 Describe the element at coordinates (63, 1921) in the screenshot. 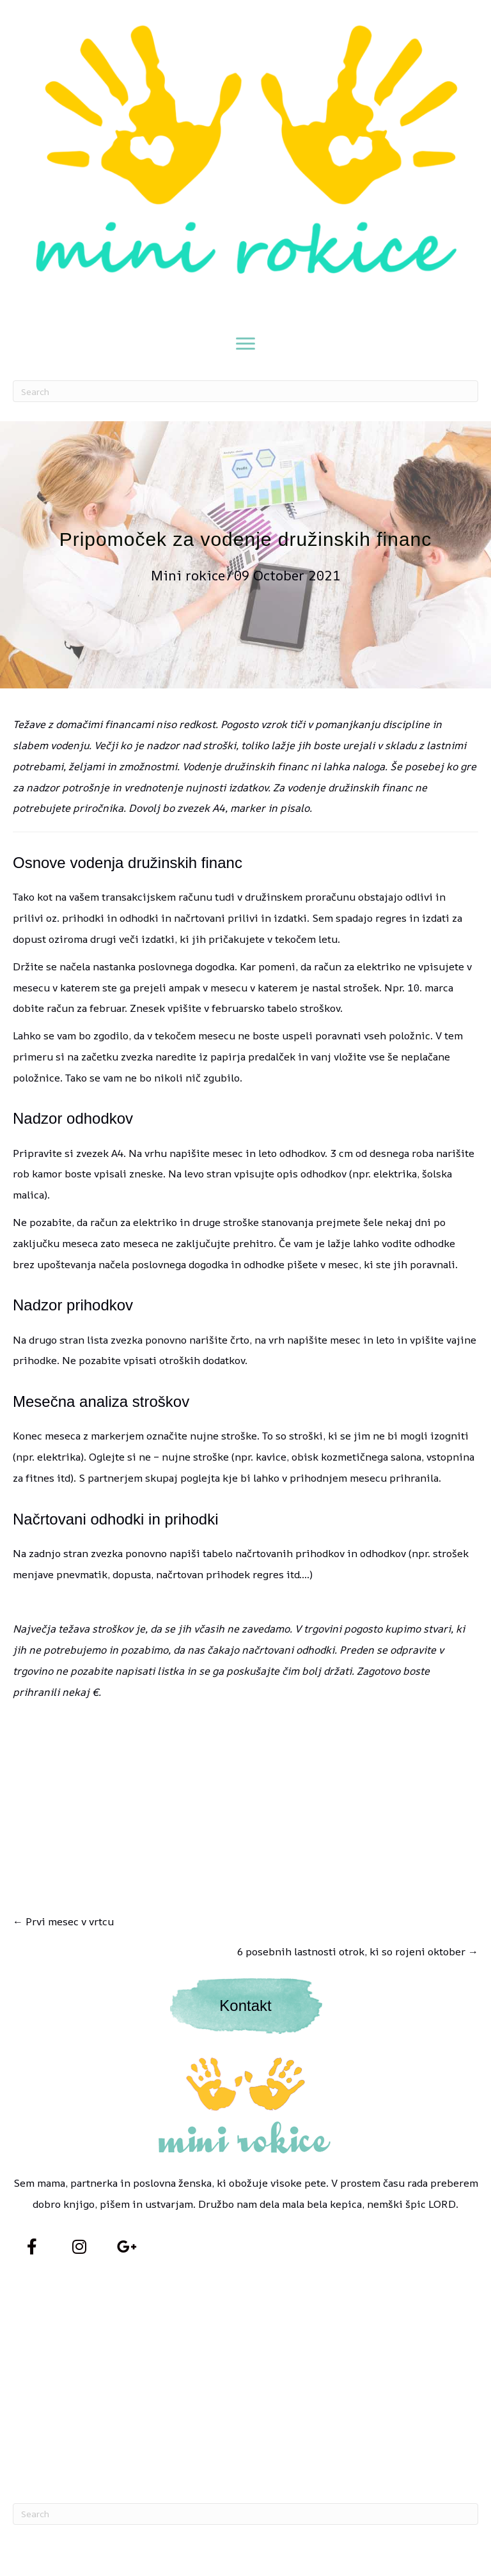

I see `← Prvi mesec v vrtcu` at that location.